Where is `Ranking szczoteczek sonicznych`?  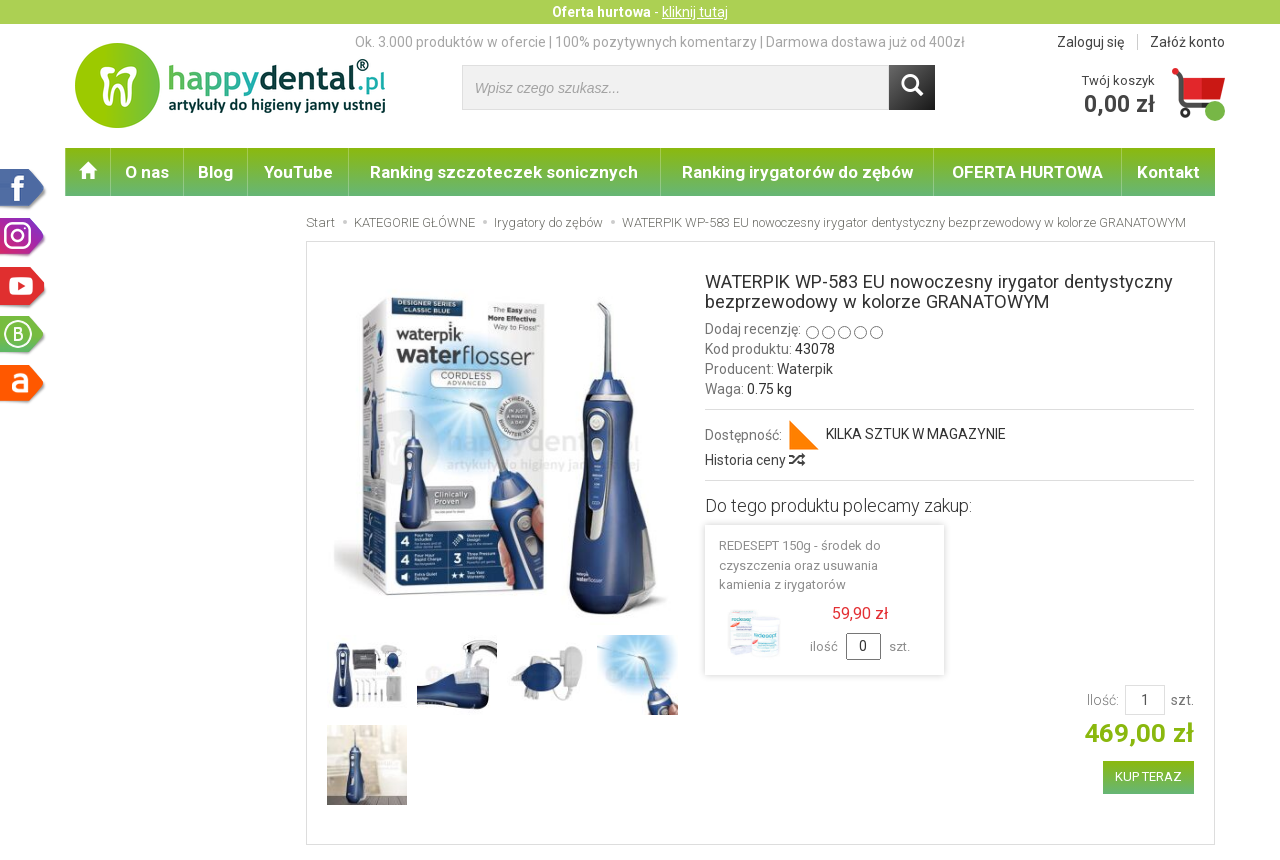
Ranking szczoteczek sonicznych is located at coordinates (504, 172).